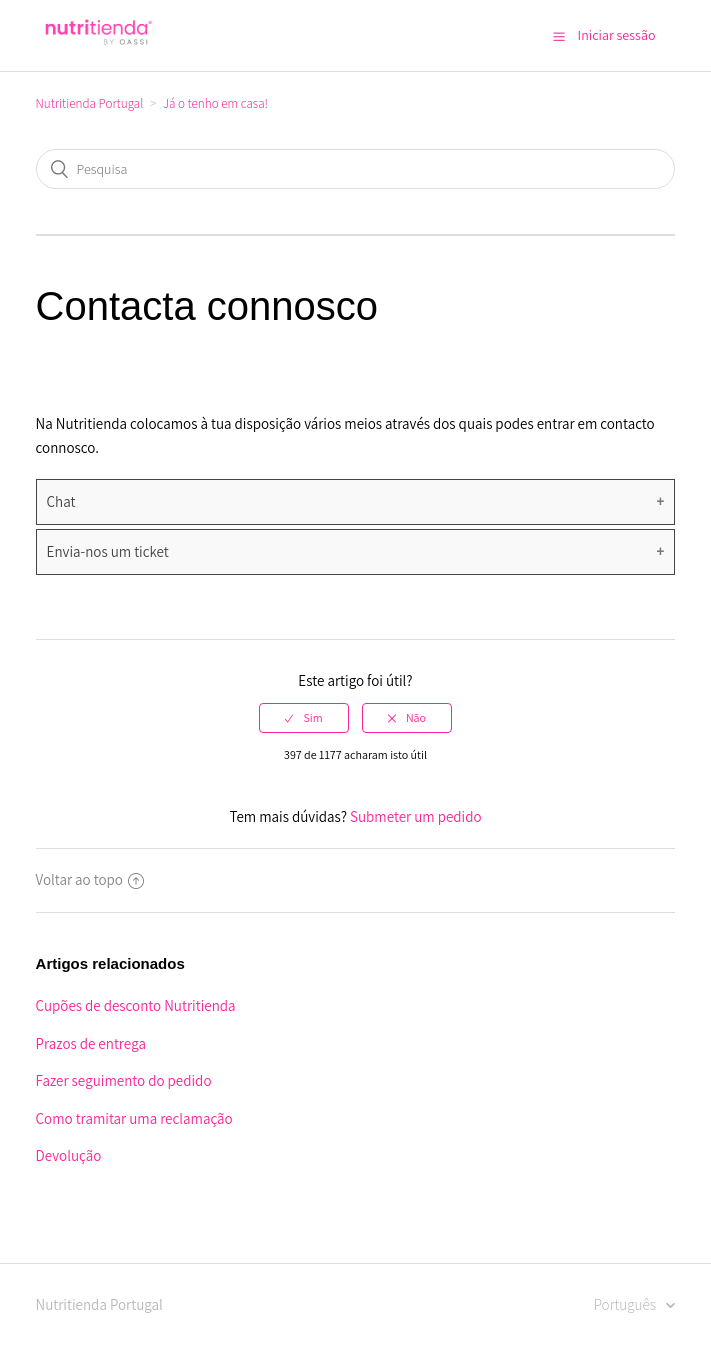 This screenshot has width=711, height=1348. I want to click on [Pesquisa], so click(356, 169).